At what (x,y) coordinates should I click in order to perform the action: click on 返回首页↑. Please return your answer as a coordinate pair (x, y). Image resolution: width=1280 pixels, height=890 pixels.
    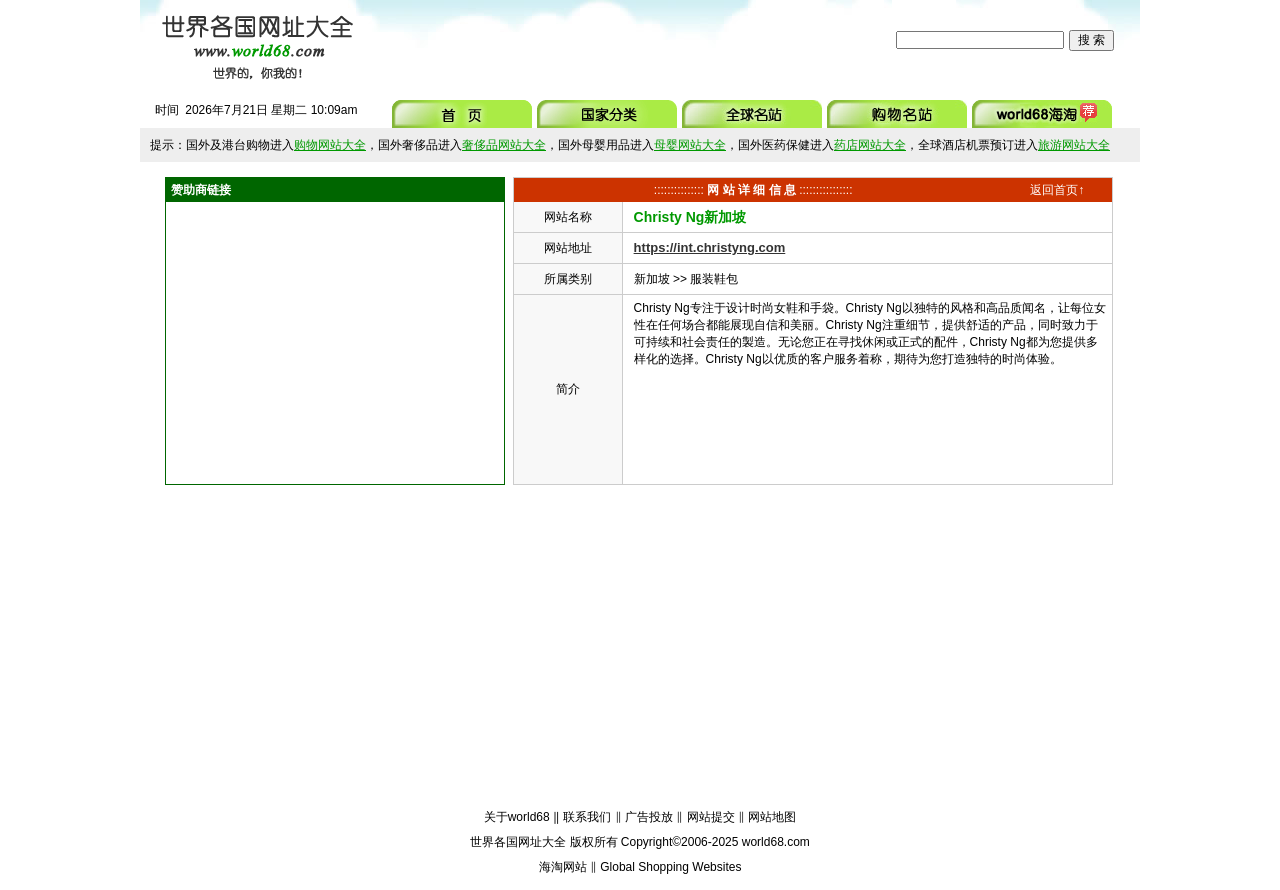
    Looking at the image, I should click on (1057, 190).